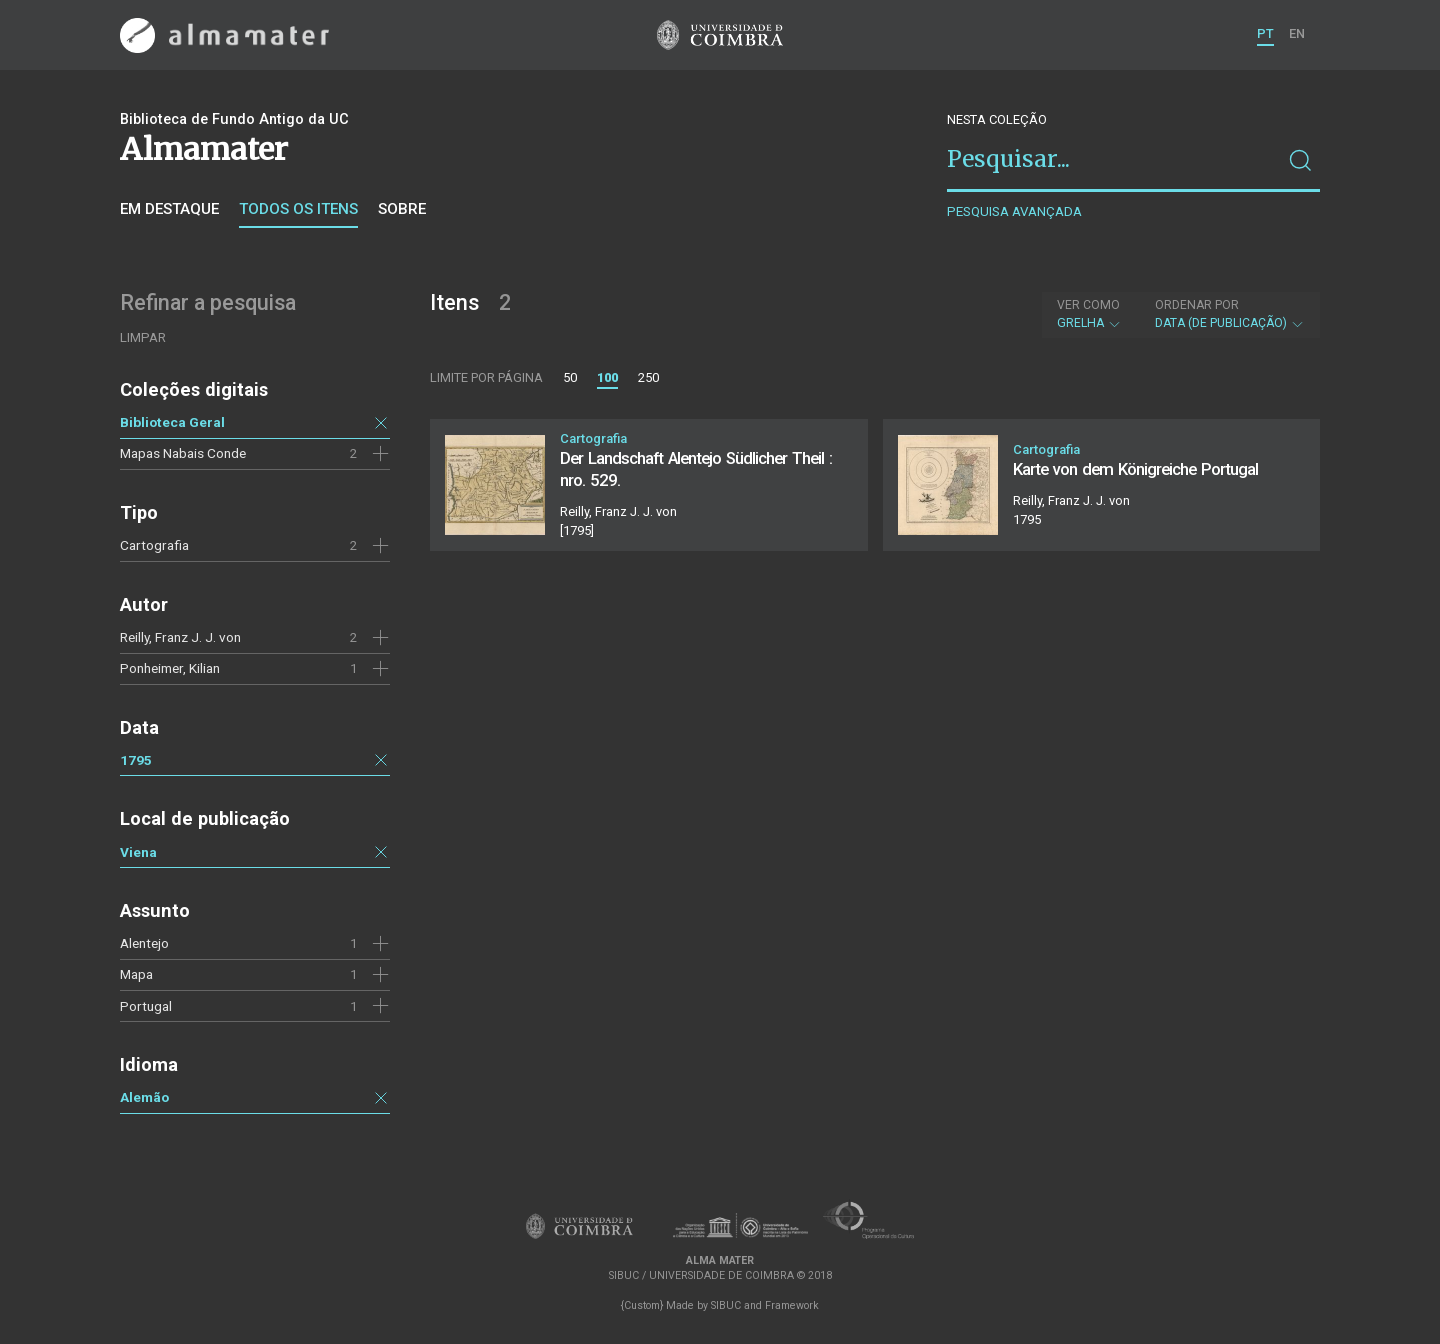  Describe the element at coordinates (726, 1305) in the screenshot. I see `SIBUC` at that location.